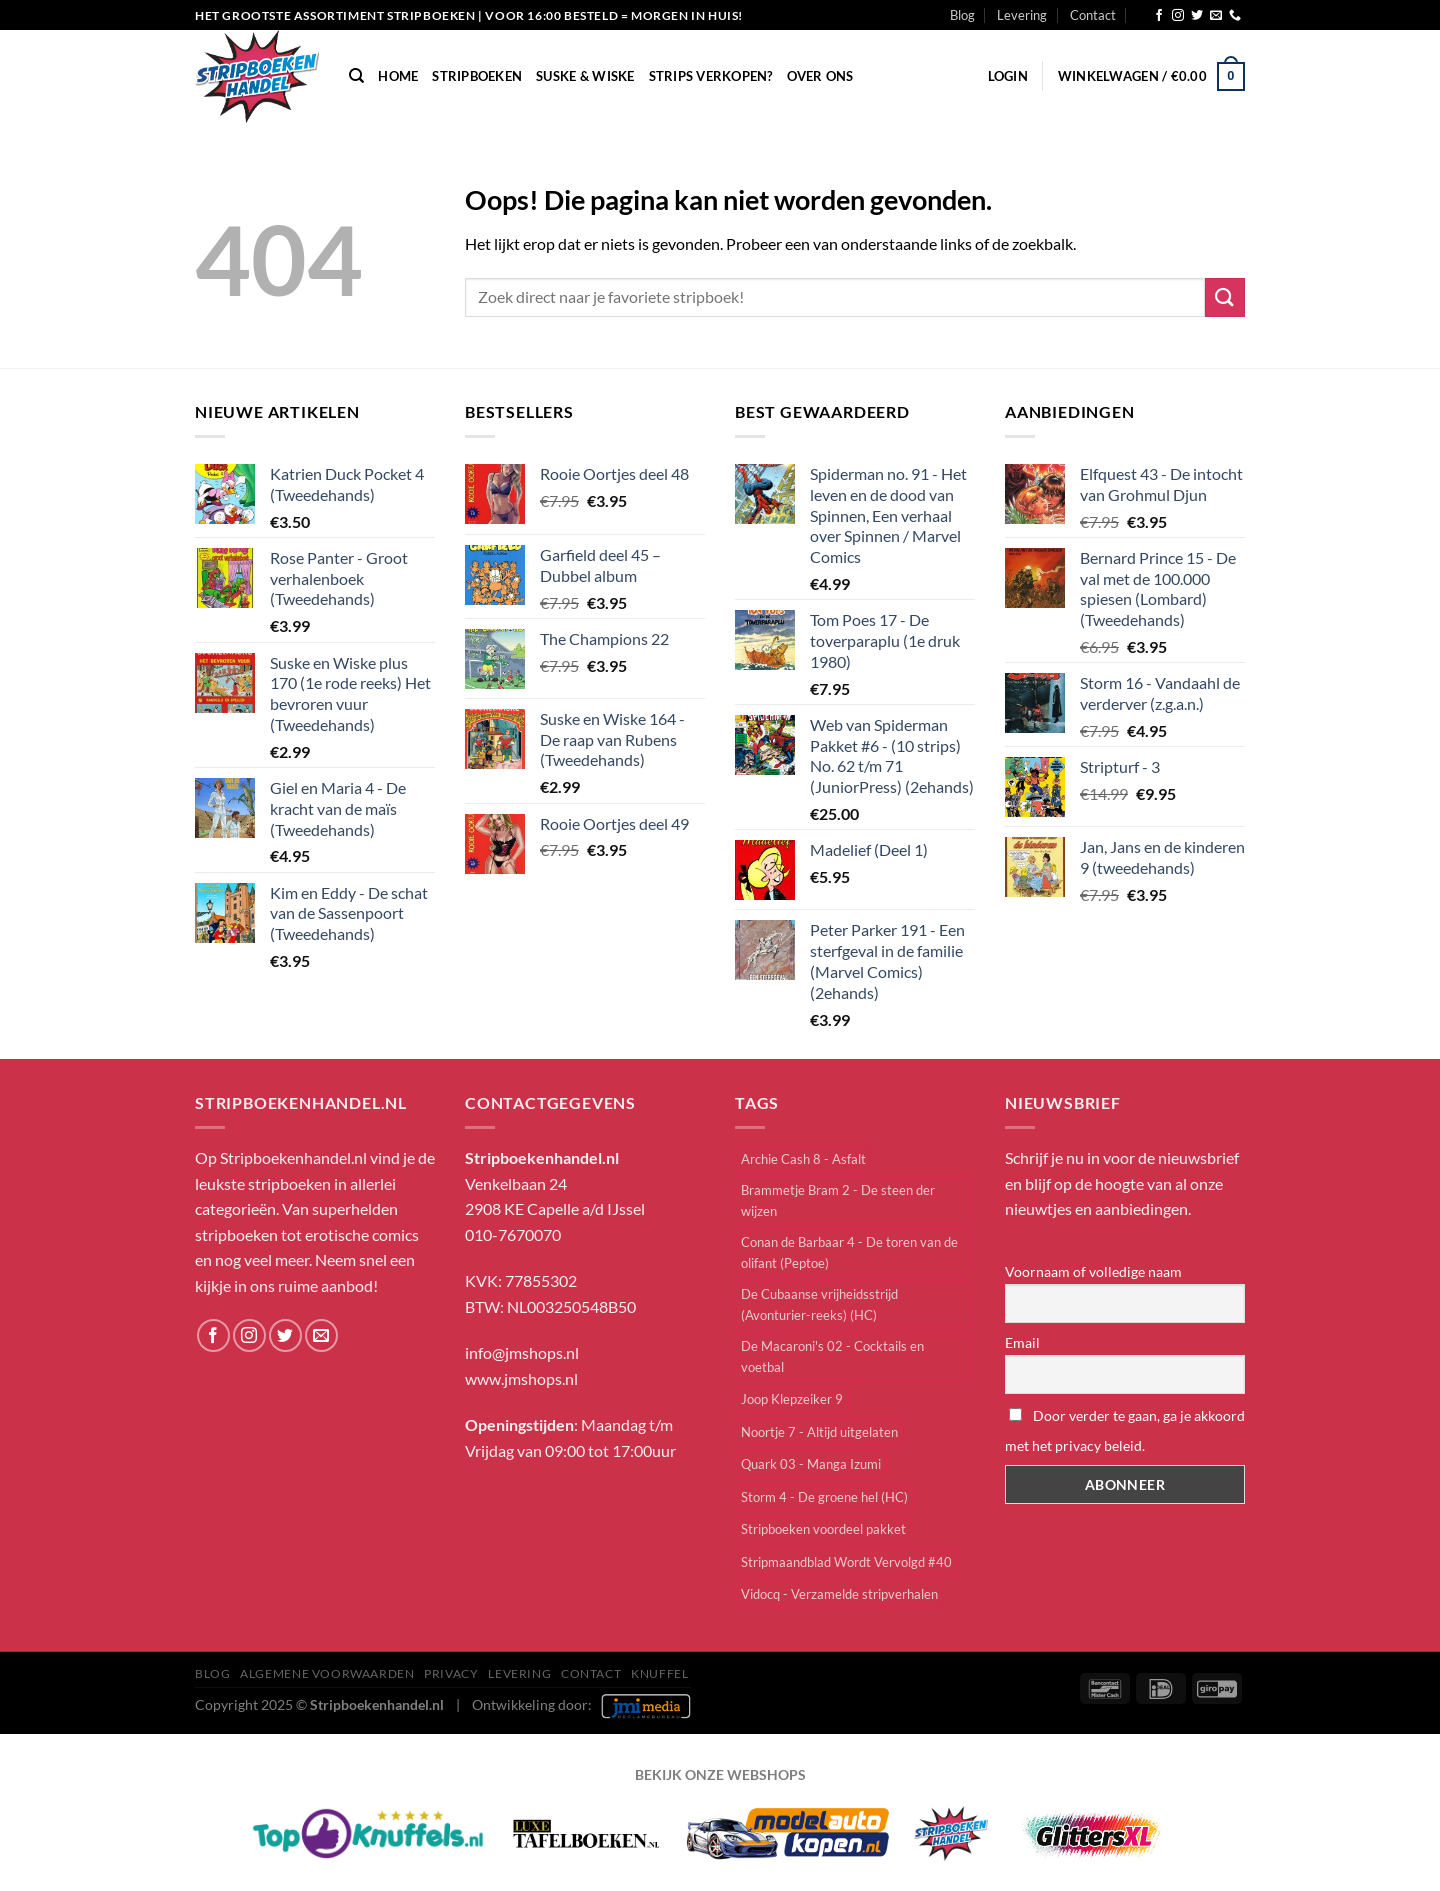 This screenshot has height=1891, width=1440. I want to click on Stripmaandblad Wordt Vervolgd #40 [Stripmaandblad Wordt Vervolgd #40 (1 item)], so click(846, 1562).